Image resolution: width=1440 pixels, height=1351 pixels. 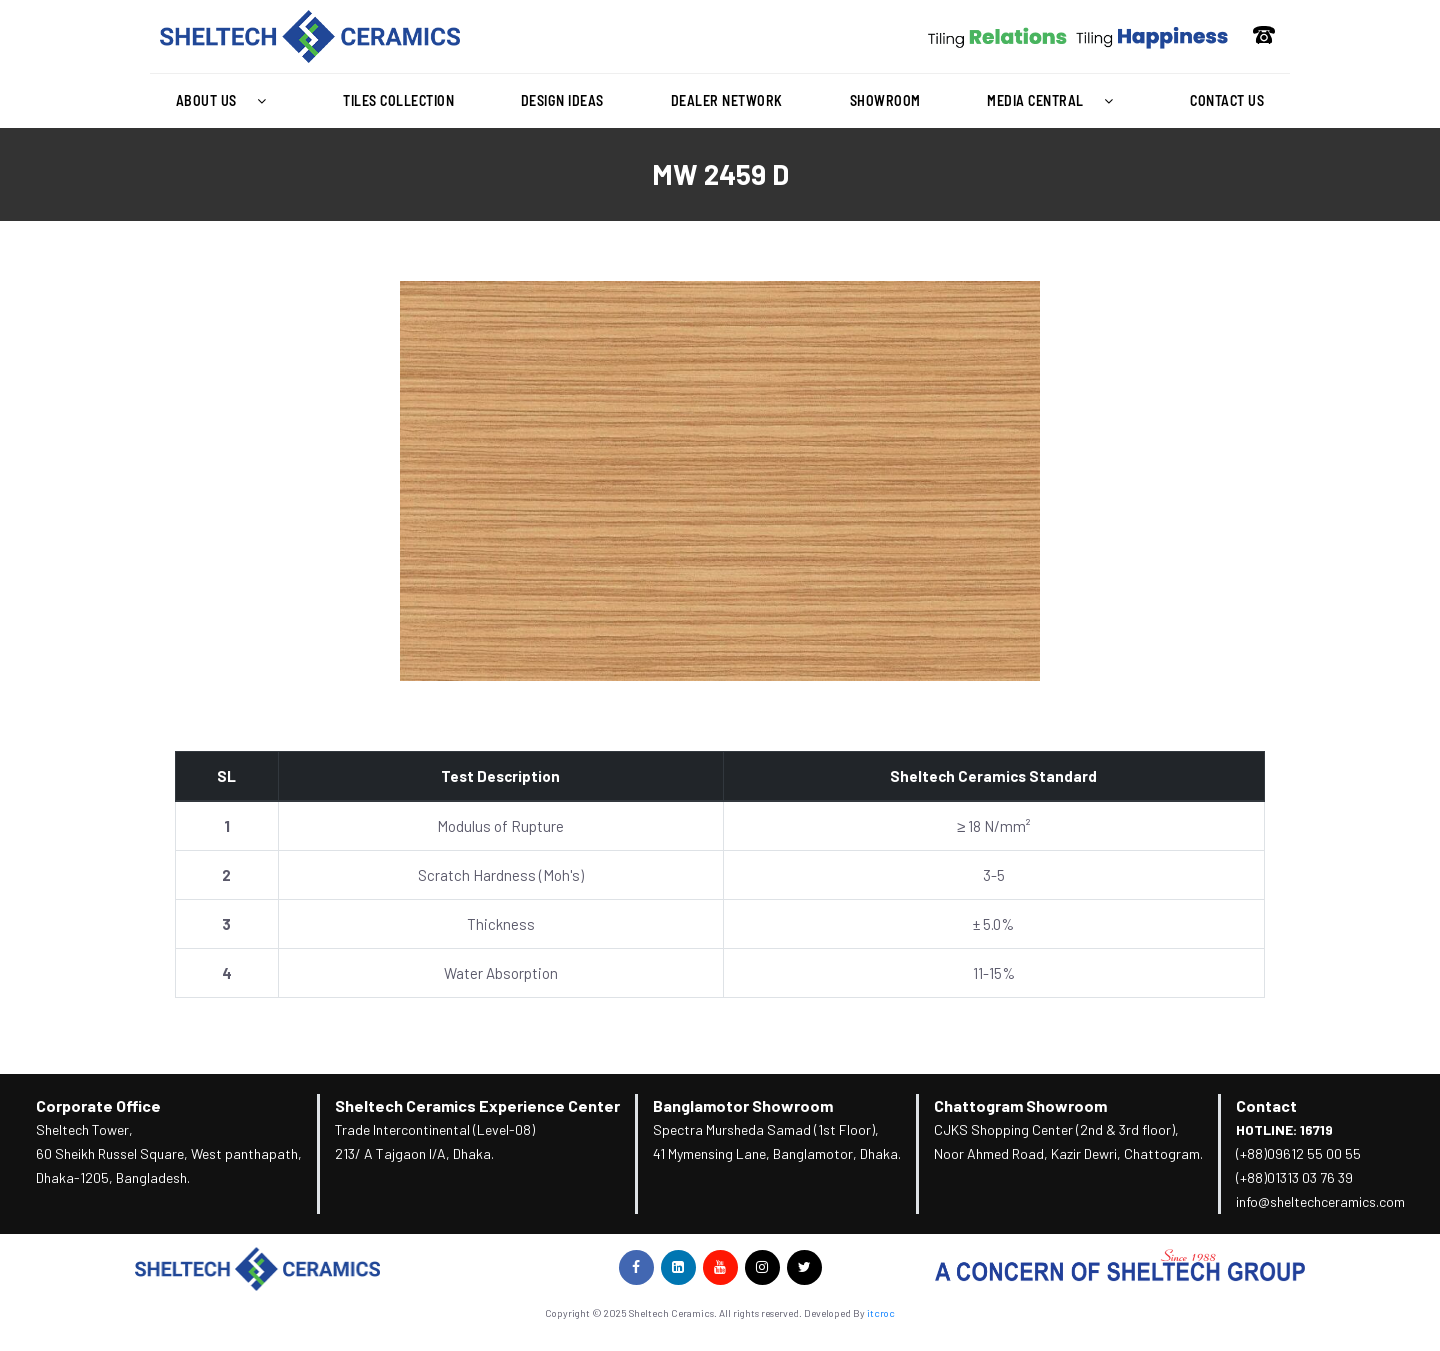 What do you see at coordinates (1020, 1105) in the screenshot?
I see `Chattogram Showroom` at bounding box center [1020, 1105].